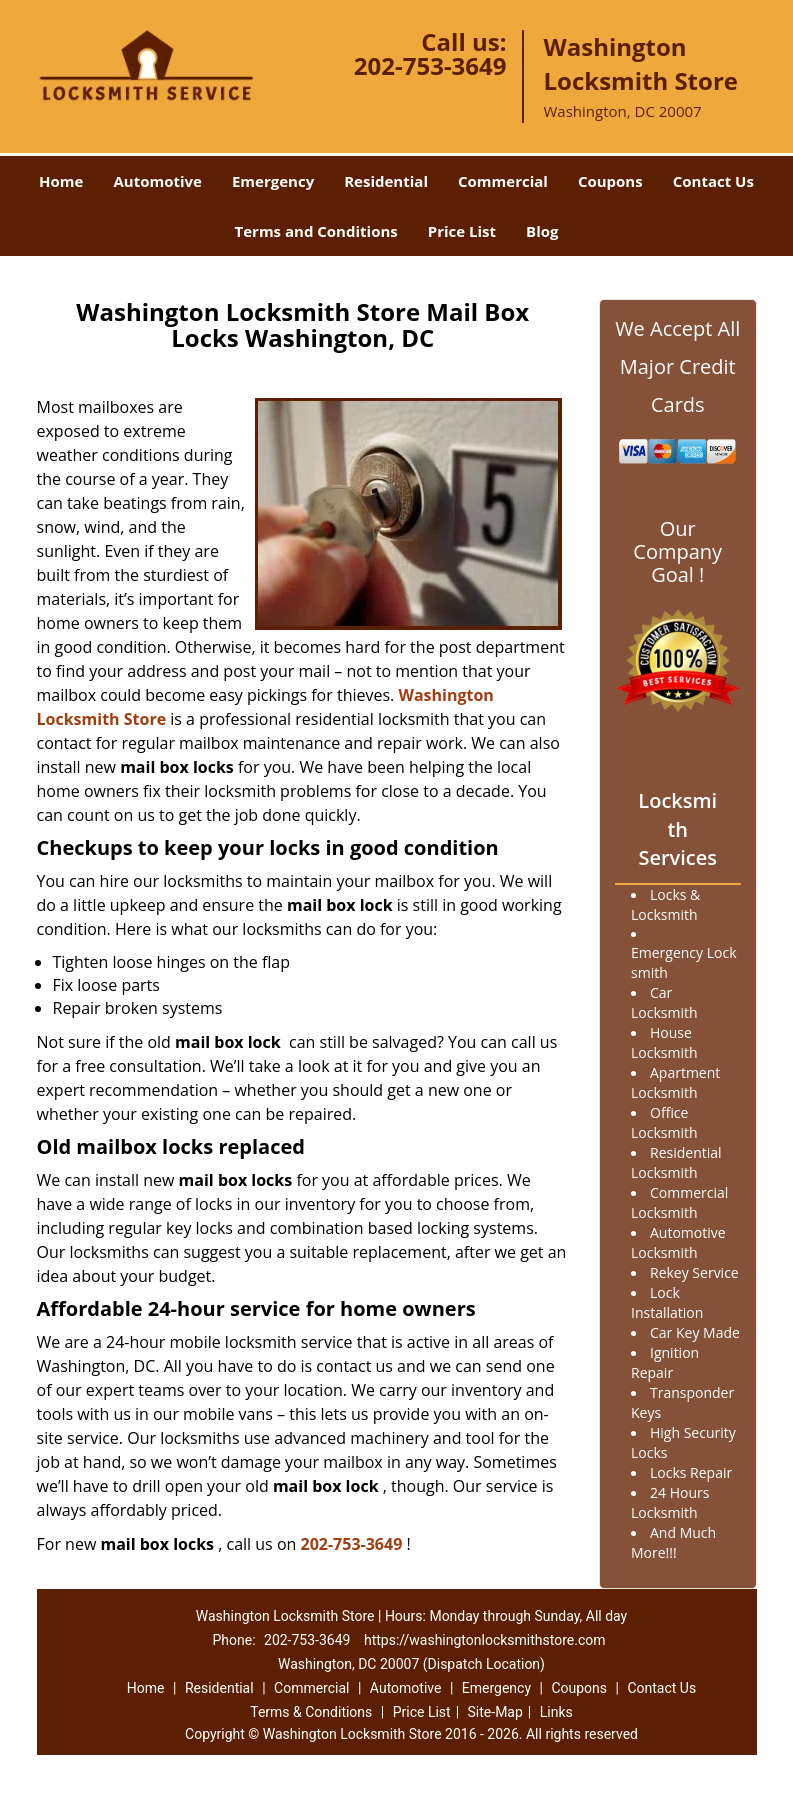 The width and height of the screenshot is (793, 1795). I want to click on Terms & Conditions, so click(311, 1712).